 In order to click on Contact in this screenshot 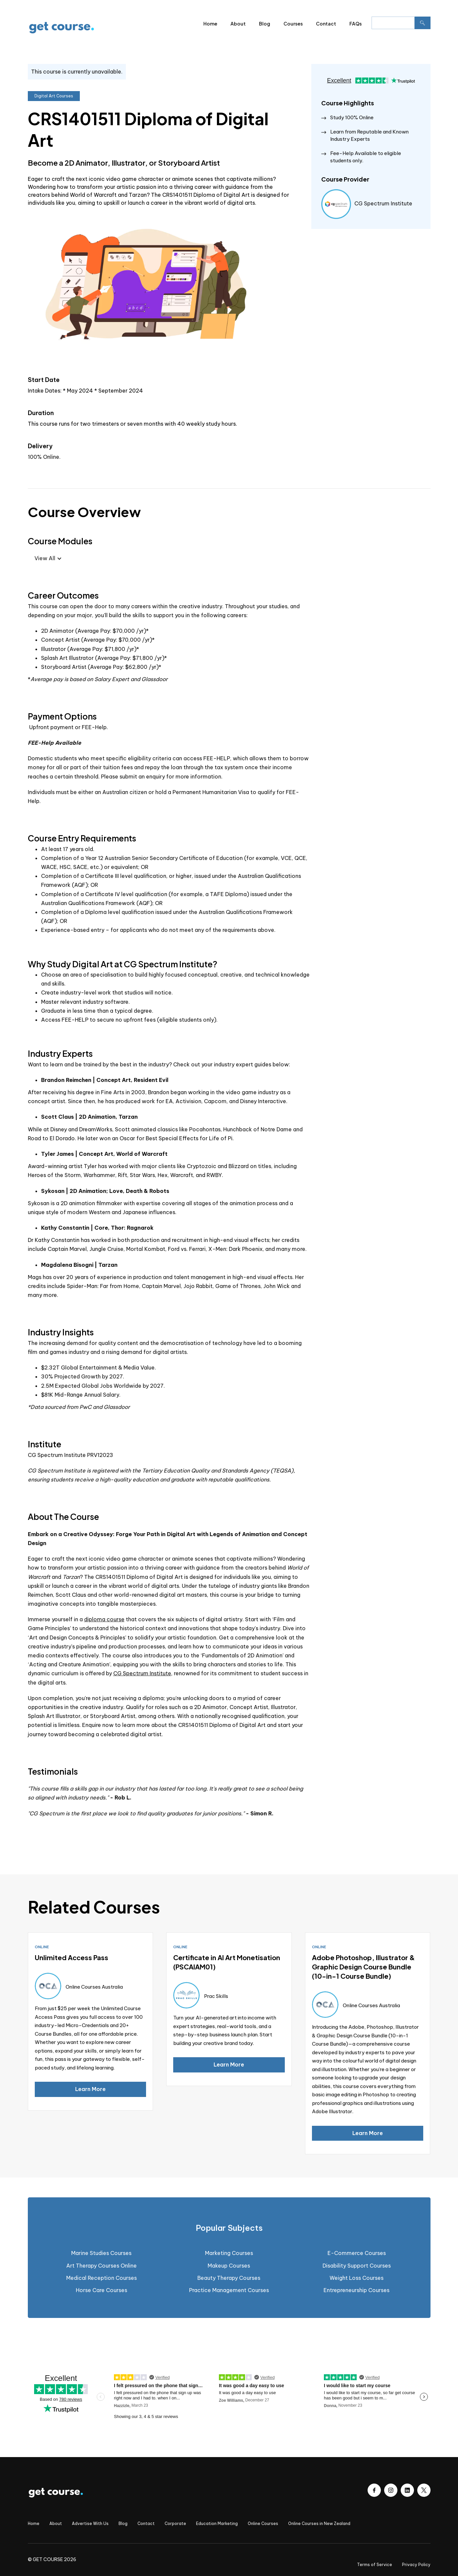, I will do `click(326, 24)`.